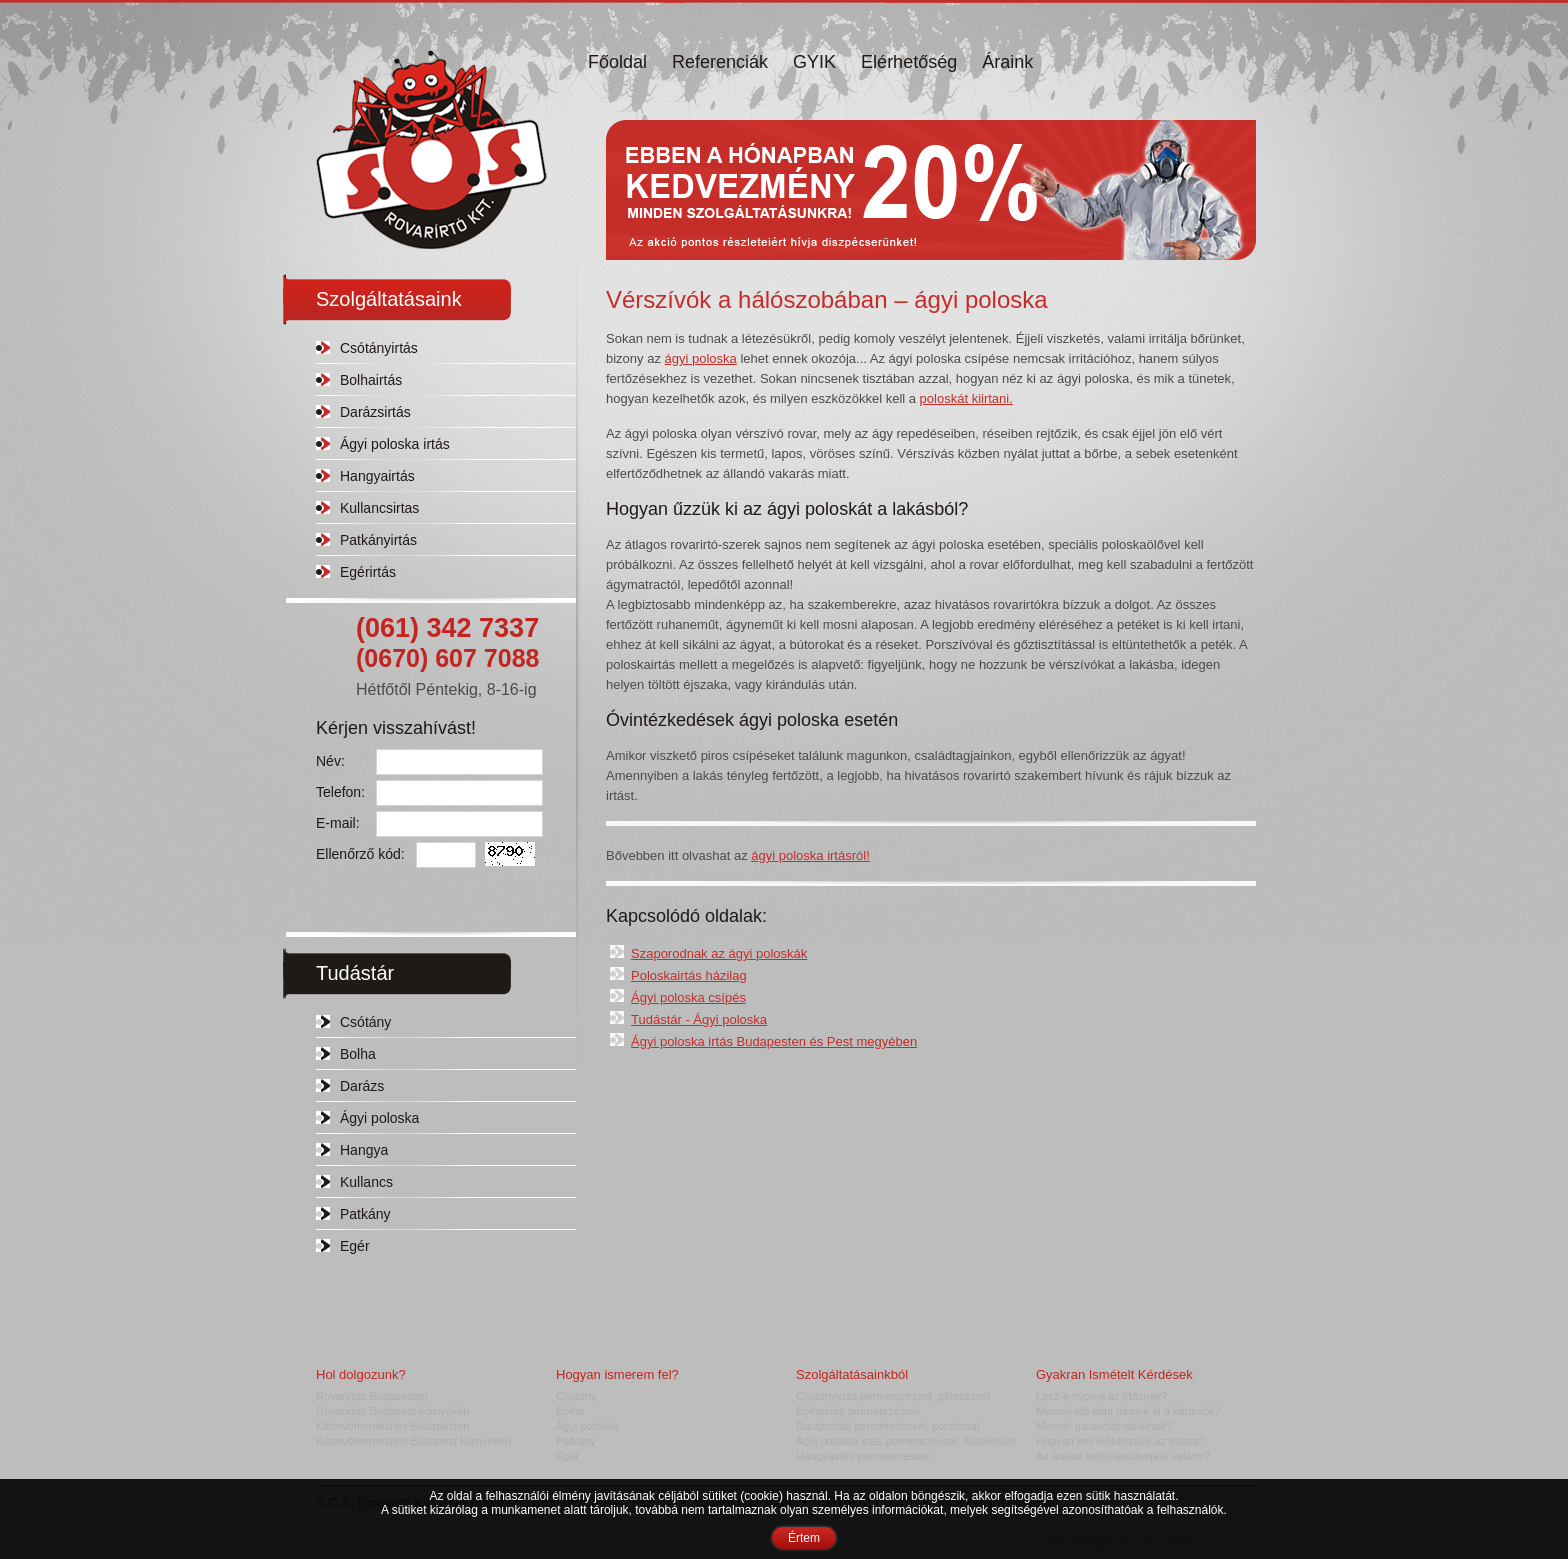  I want to click on Darázsirtás permetezéssel, porzással, so click(887, 1426).